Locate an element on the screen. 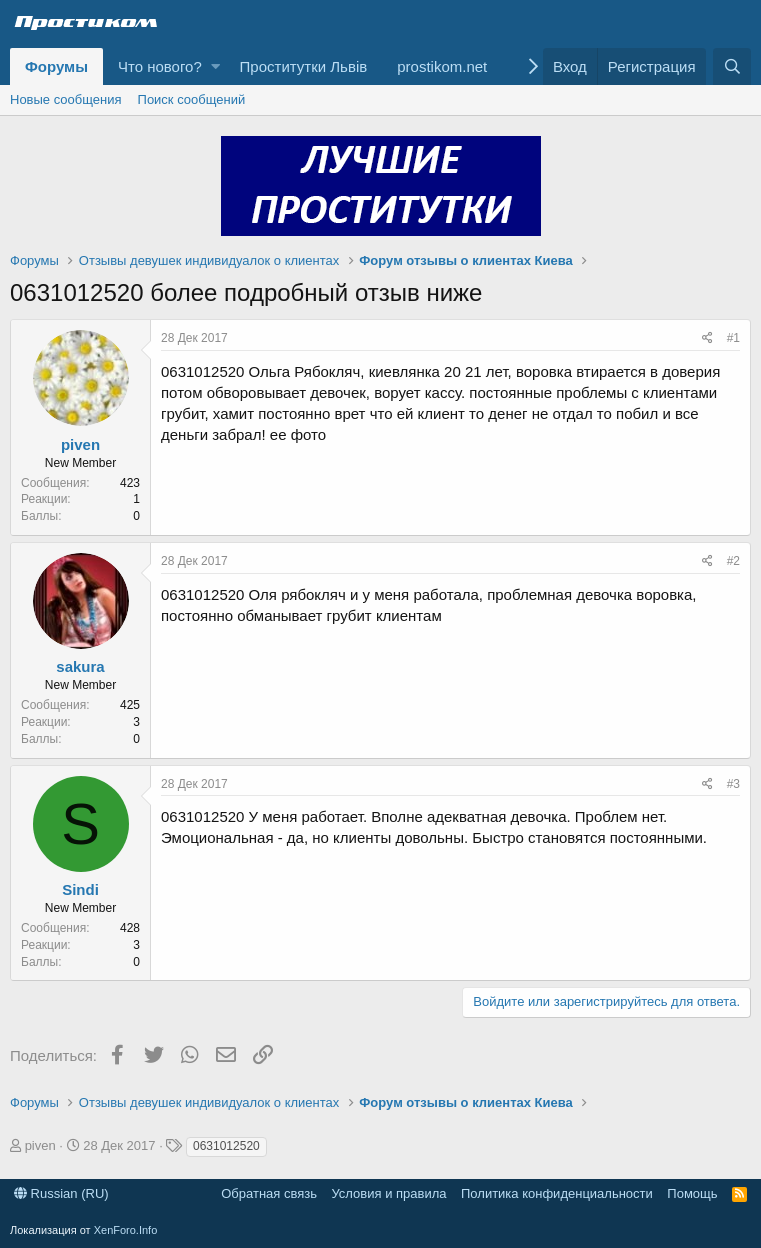 The width and height of the screenshot is (761, 1248). Что нового? is located at coordinates (160, 66).